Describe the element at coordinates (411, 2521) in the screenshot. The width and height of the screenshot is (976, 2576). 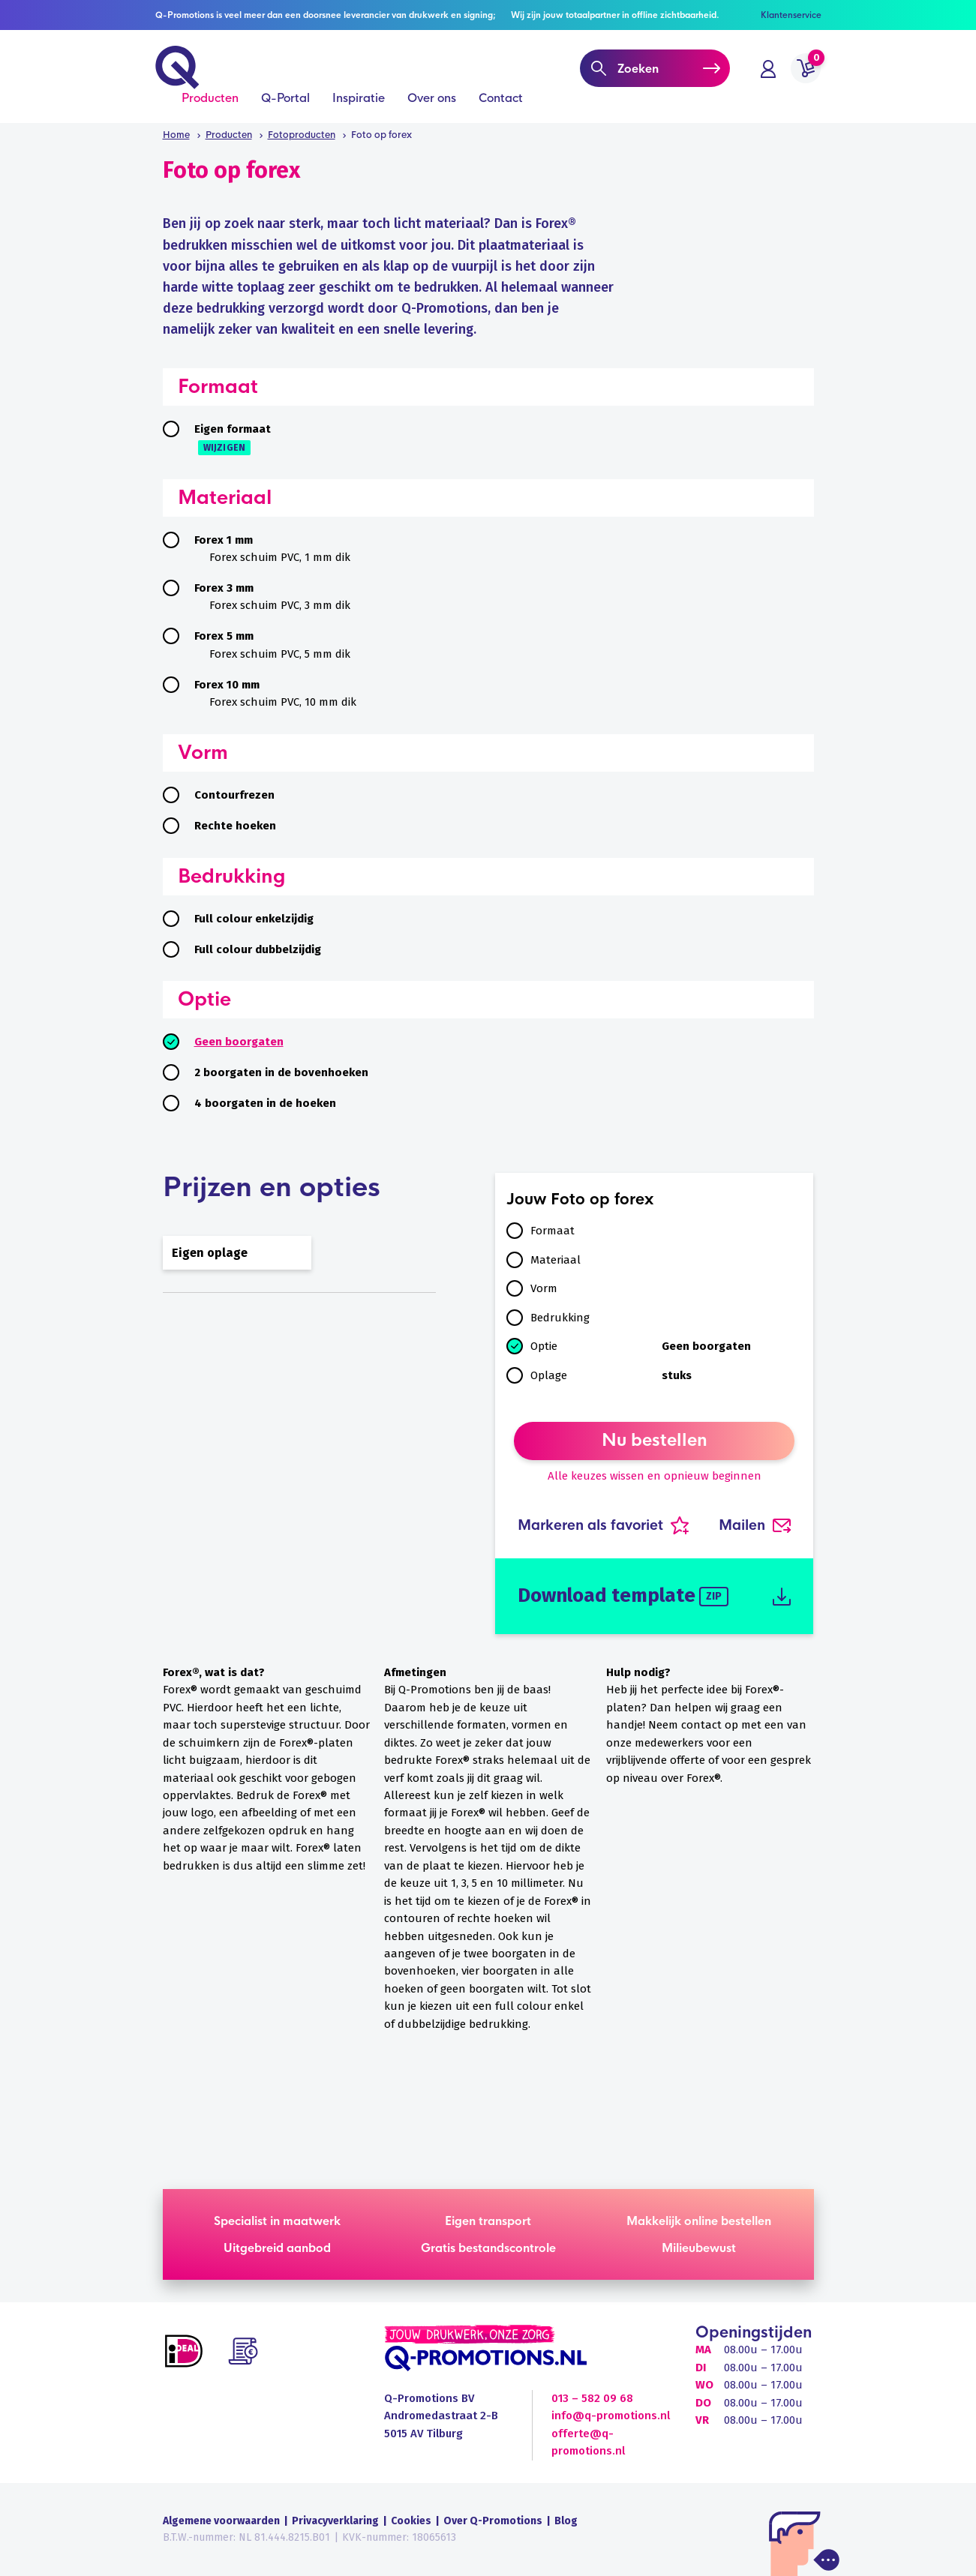
I see `Cookies` at that location.